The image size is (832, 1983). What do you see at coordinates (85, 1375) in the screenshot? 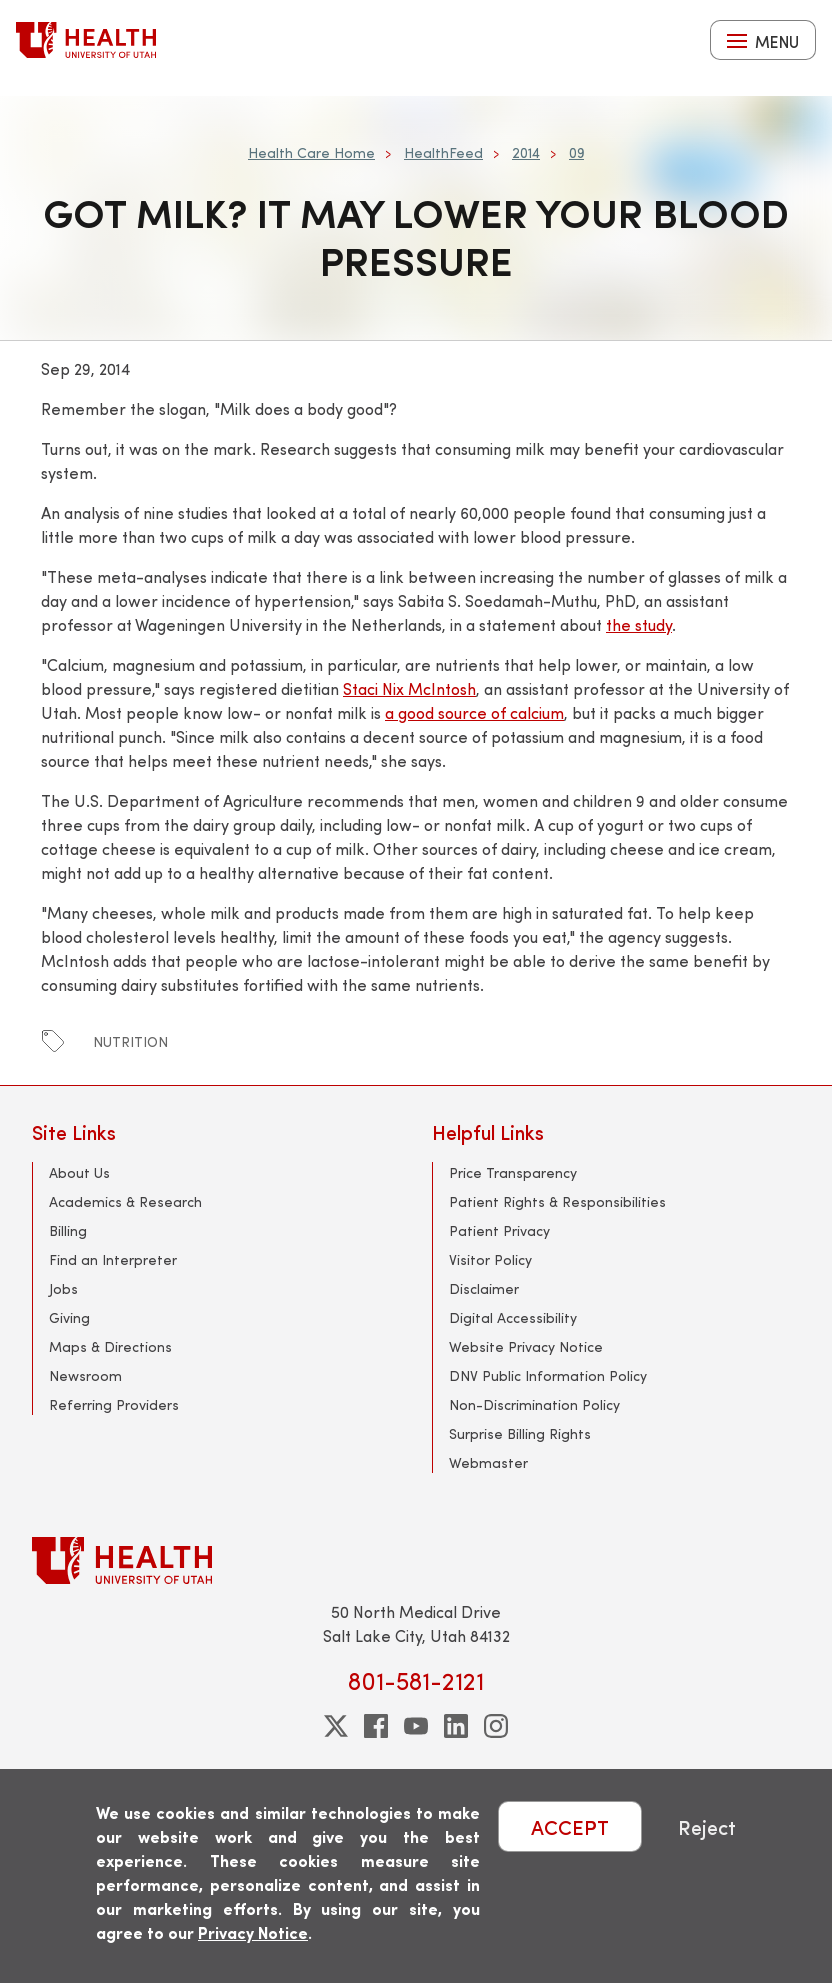
I see `Newsroom` at bounding box center [85, 1375].